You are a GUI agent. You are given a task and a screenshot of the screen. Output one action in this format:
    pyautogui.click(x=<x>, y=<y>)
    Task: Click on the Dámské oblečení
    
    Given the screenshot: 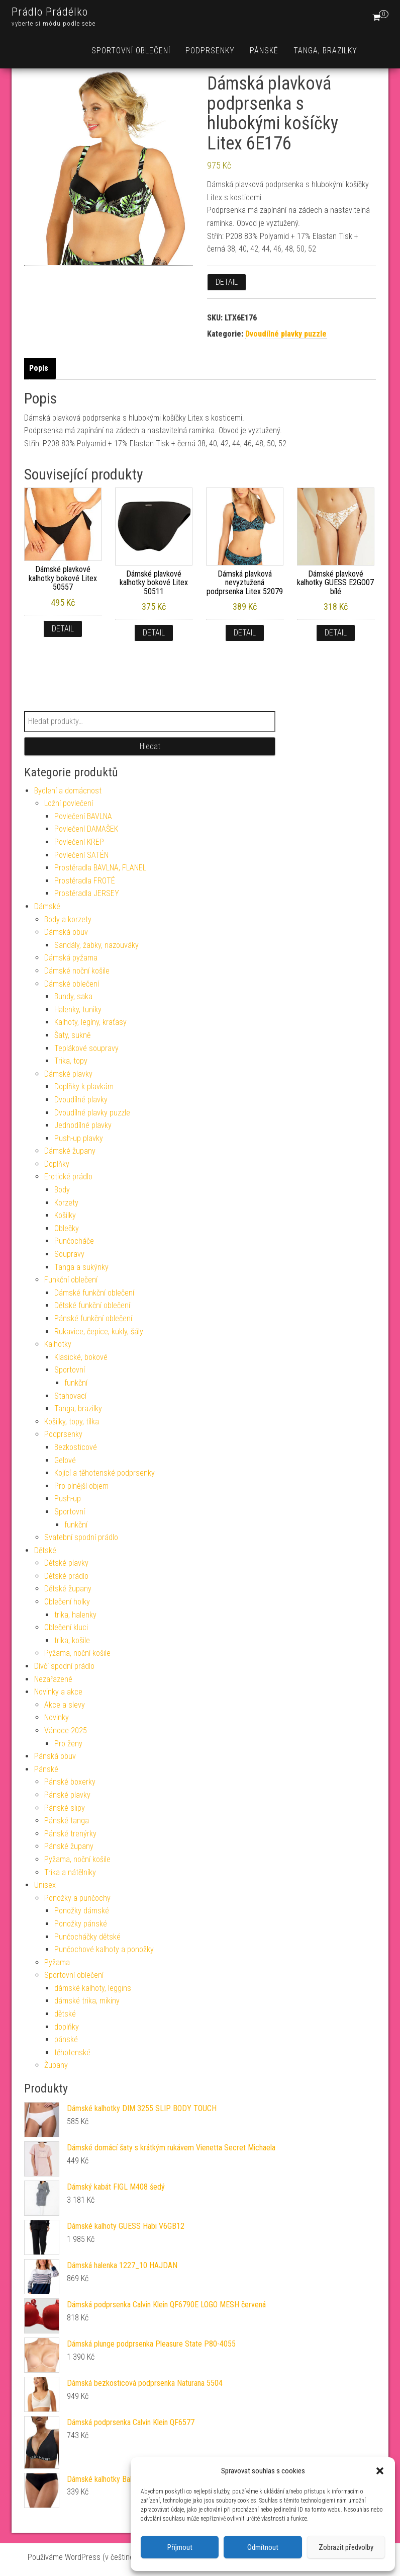 What is the action you would take?
    pyautogui.click(x=71, y=984)
    